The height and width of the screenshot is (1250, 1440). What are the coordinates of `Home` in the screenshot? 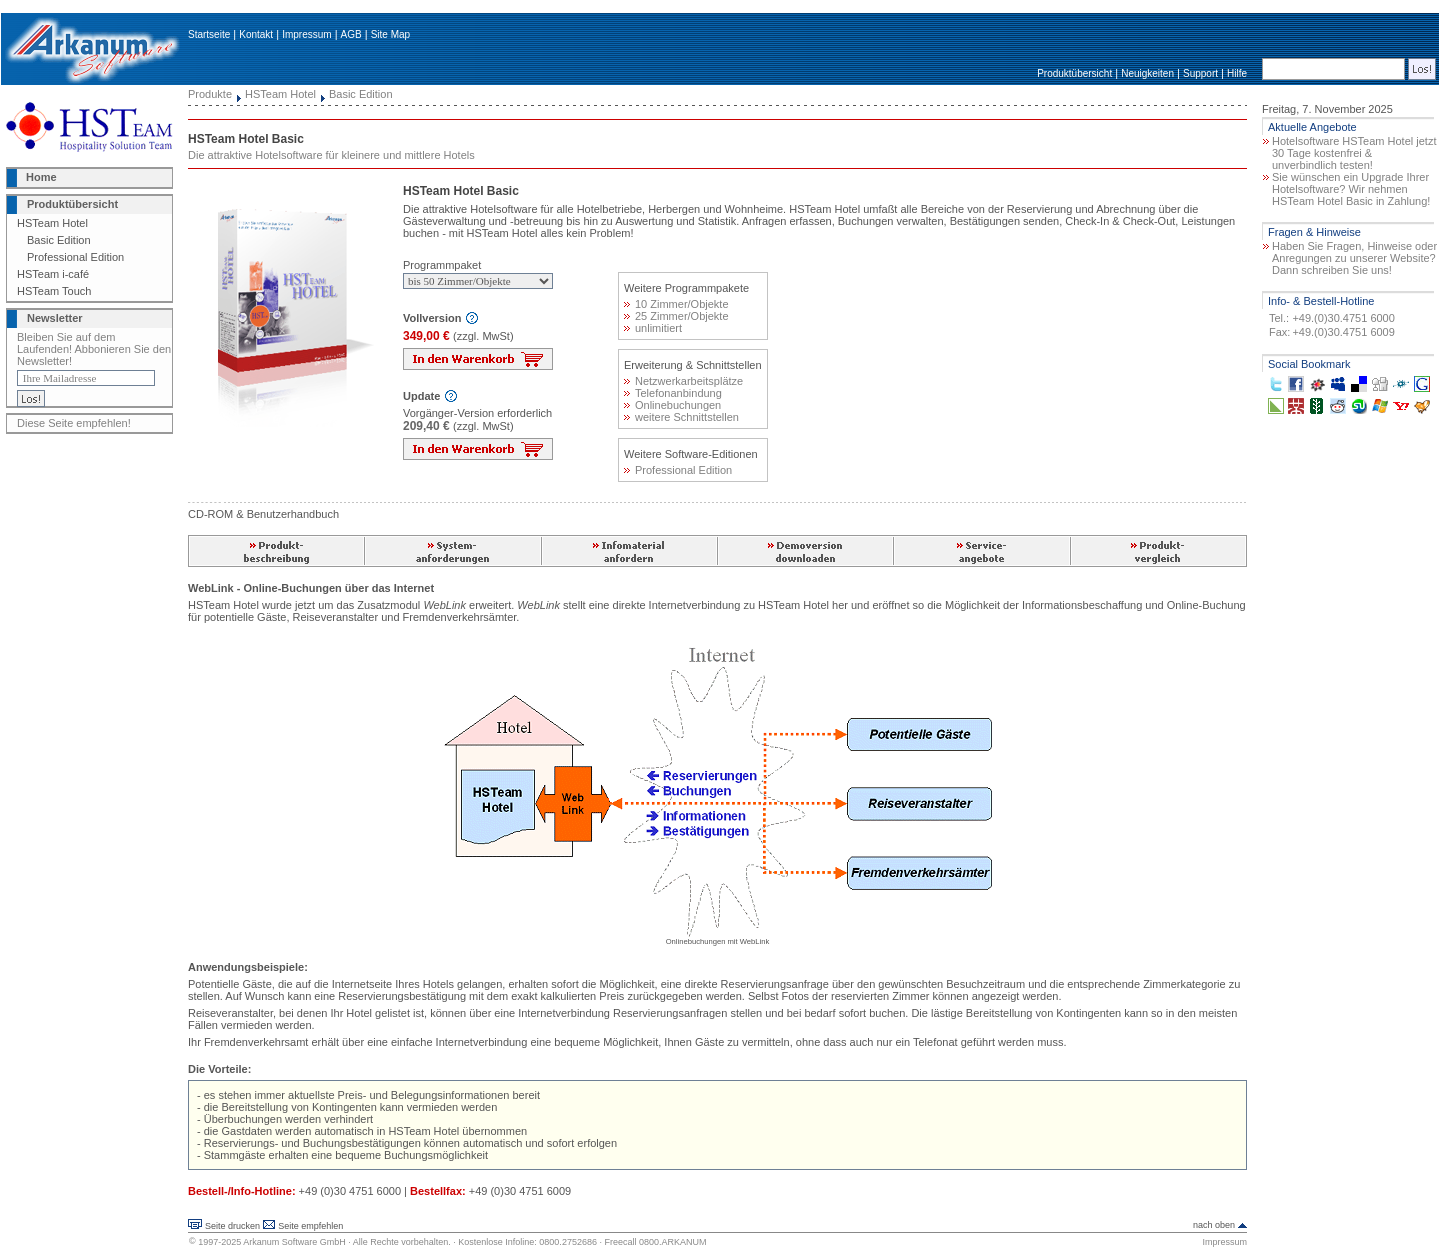 It's located at (41, 177).